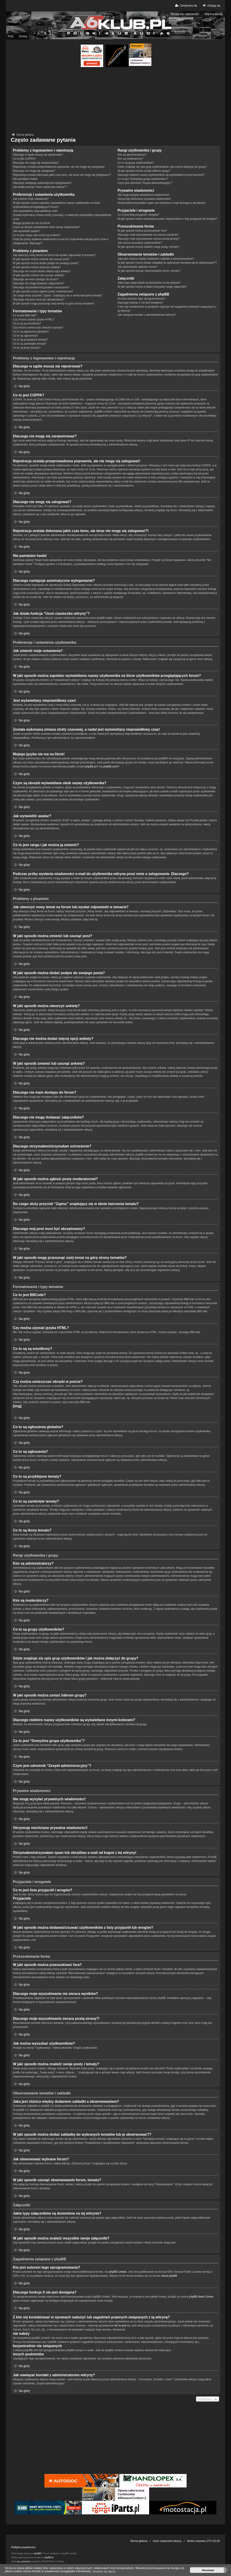  Describe the element at coordinates (90, 766) in the screenshot. I see `phpBB.pl` at that location.